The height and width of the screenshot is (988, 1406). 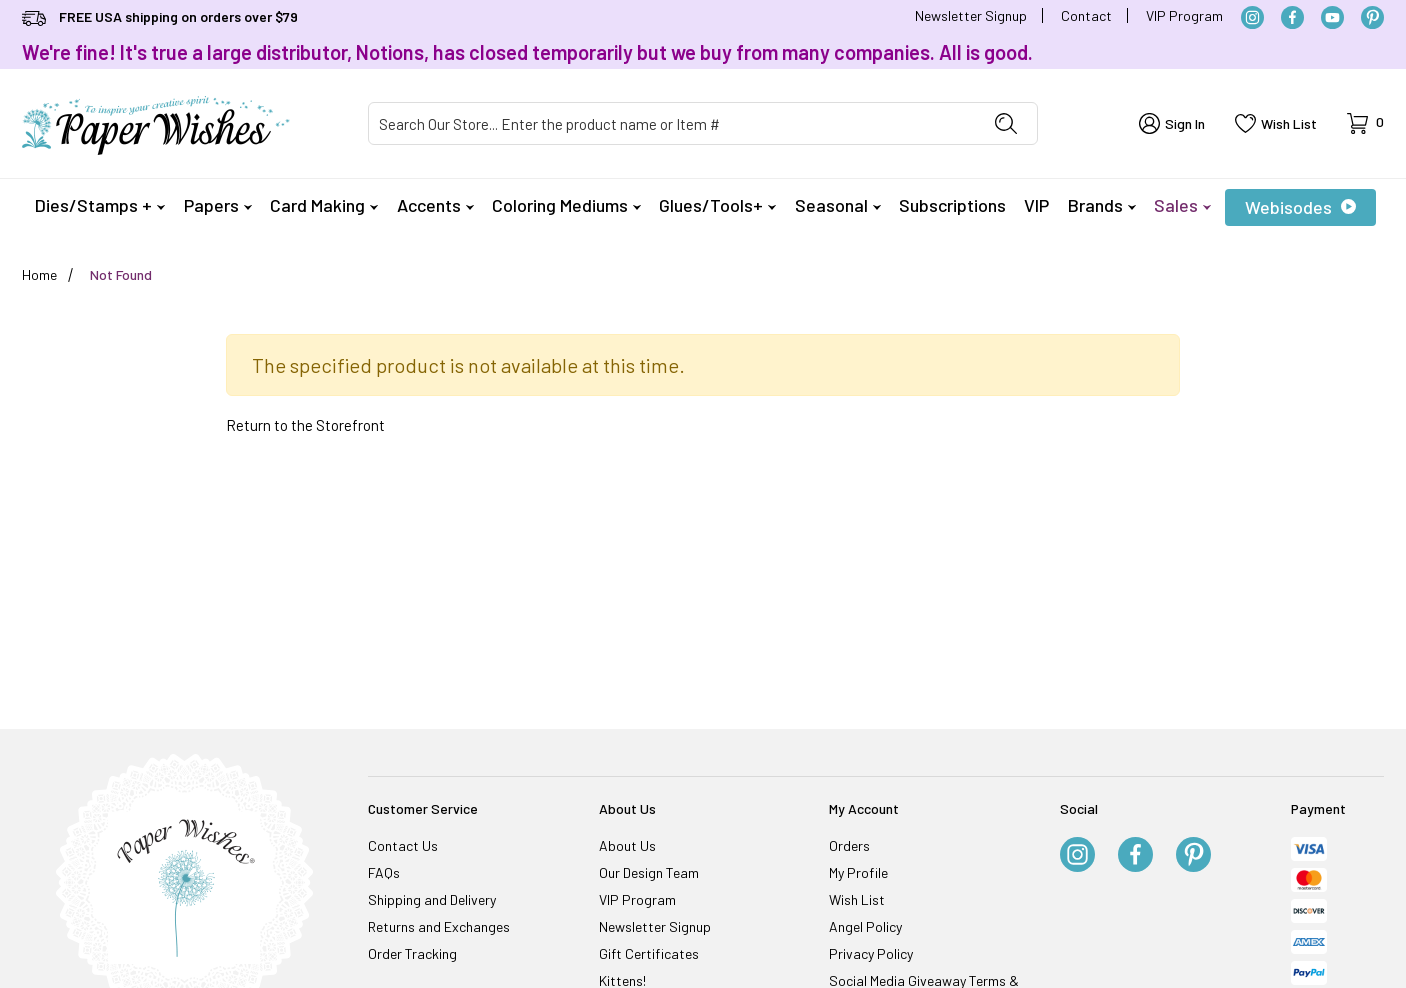 What do you see at coordinates (1184, 15) in the screenshot?
I see `VIP Program` at bounding box center [1184, 15].